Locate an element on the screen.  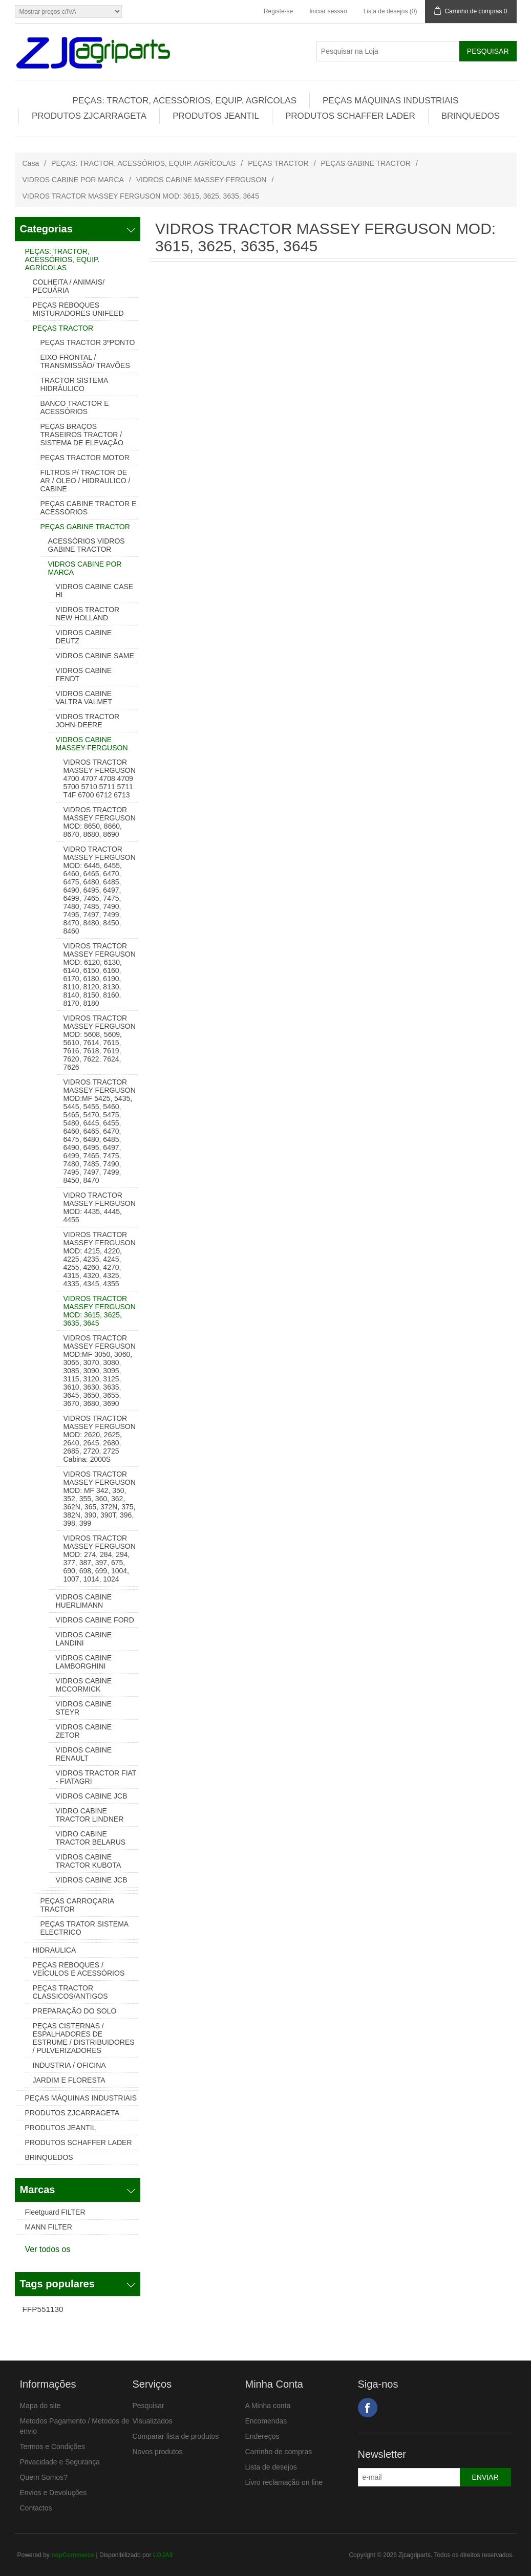
BRINQUEDOS is located at coordinates (470, 116).